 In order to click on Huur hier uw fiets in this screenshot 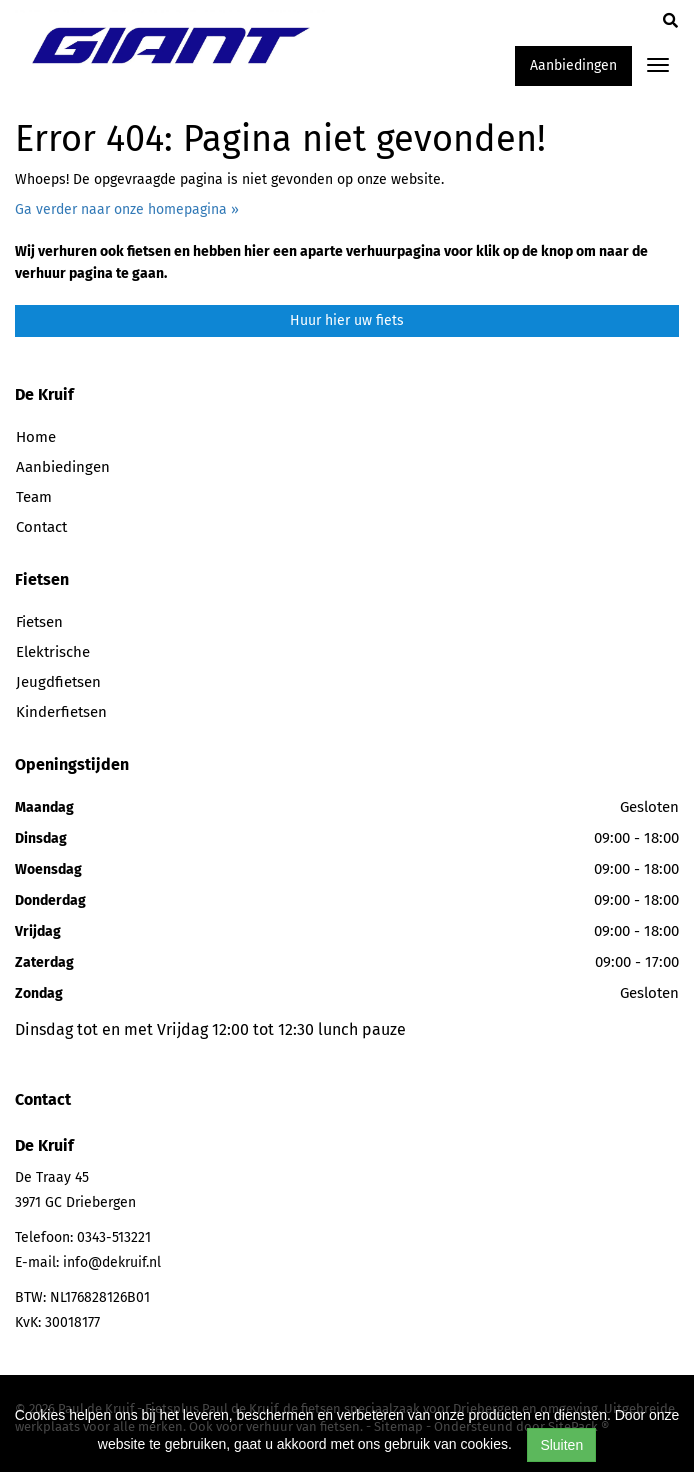, I will do `click(347, 320)`.